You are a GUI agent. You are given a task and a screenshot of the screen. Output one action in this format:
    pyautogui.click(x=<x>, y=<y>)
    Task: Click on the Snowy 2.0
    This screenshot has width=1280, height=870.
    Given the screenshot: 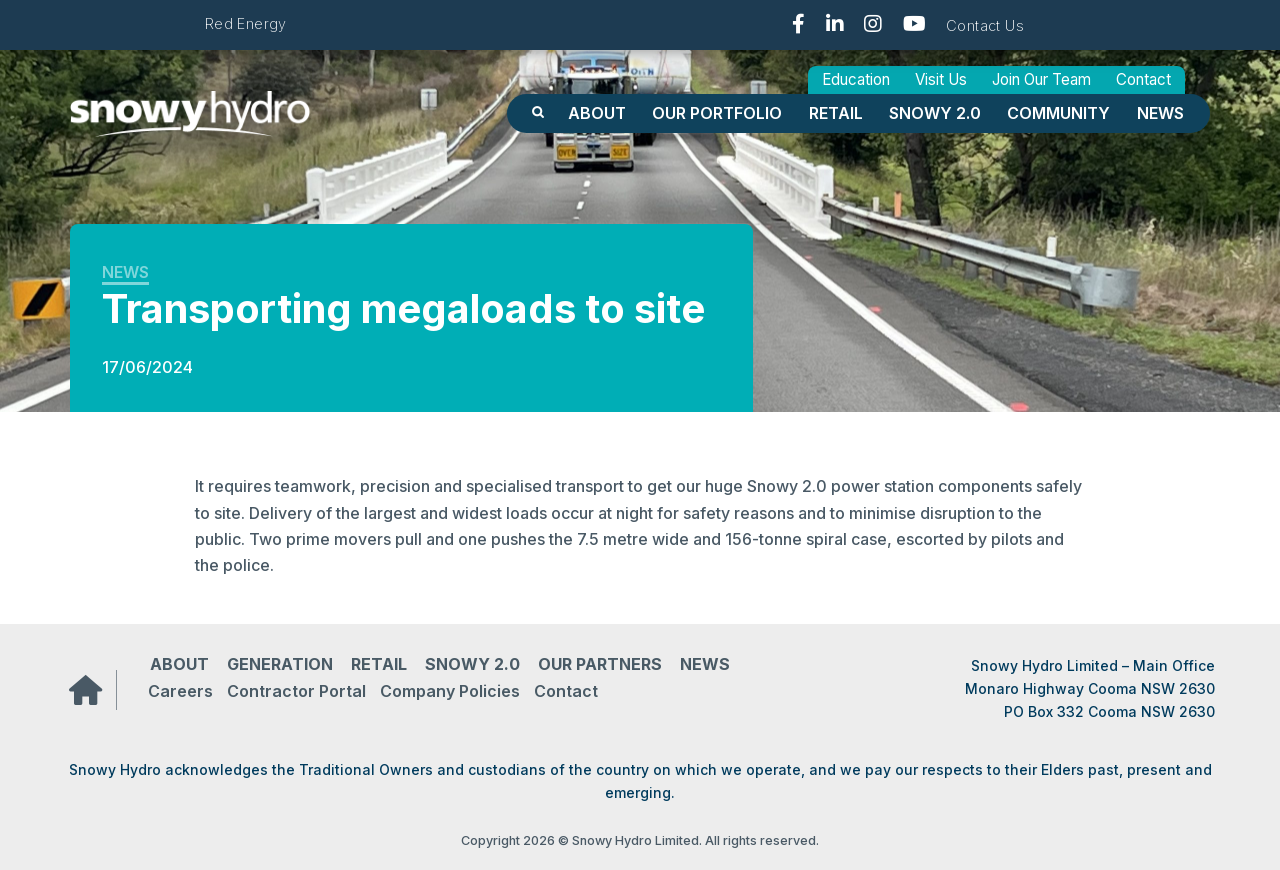 What is the action you would take?
    pyautogui.click(x=935, y=113)
    